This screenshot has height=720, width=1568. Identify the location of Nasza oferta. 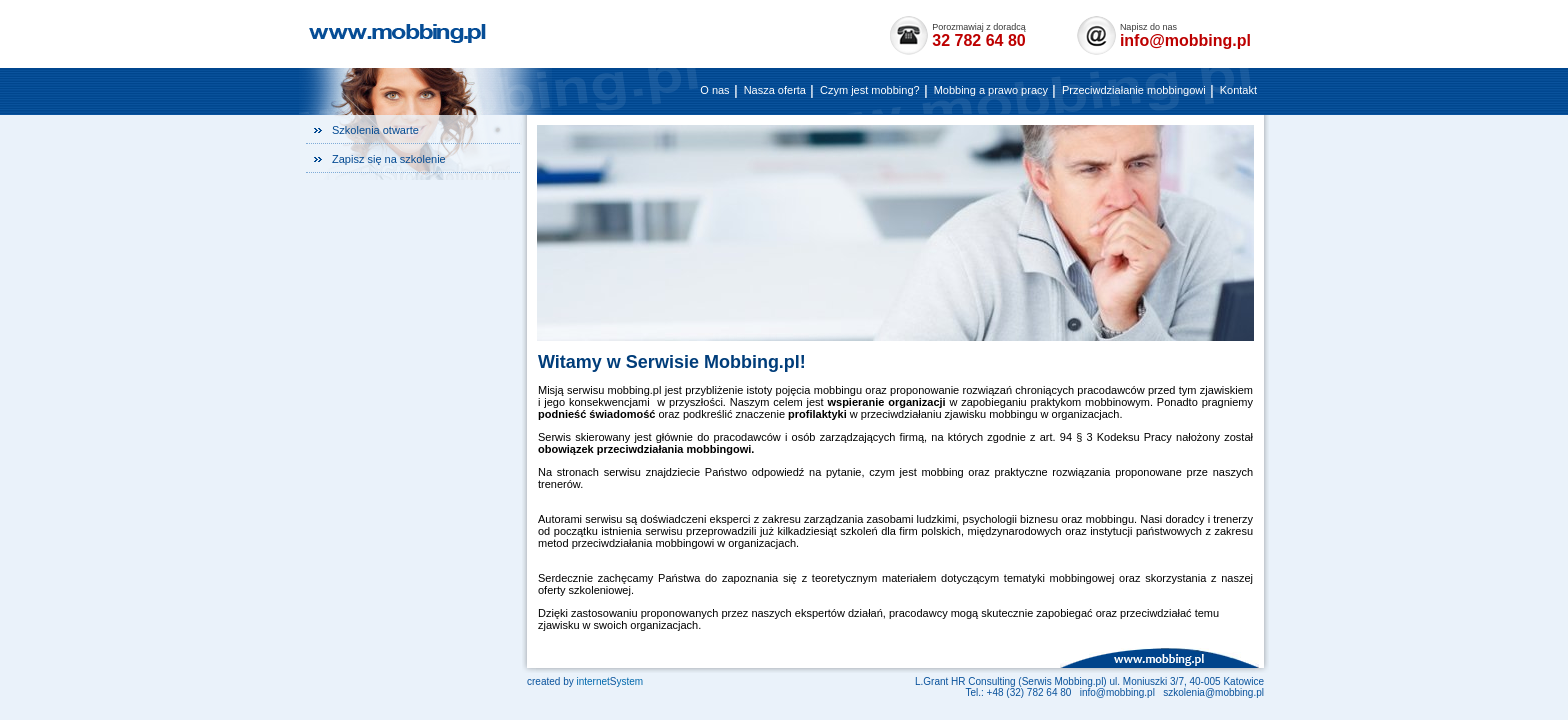
(775, 90).